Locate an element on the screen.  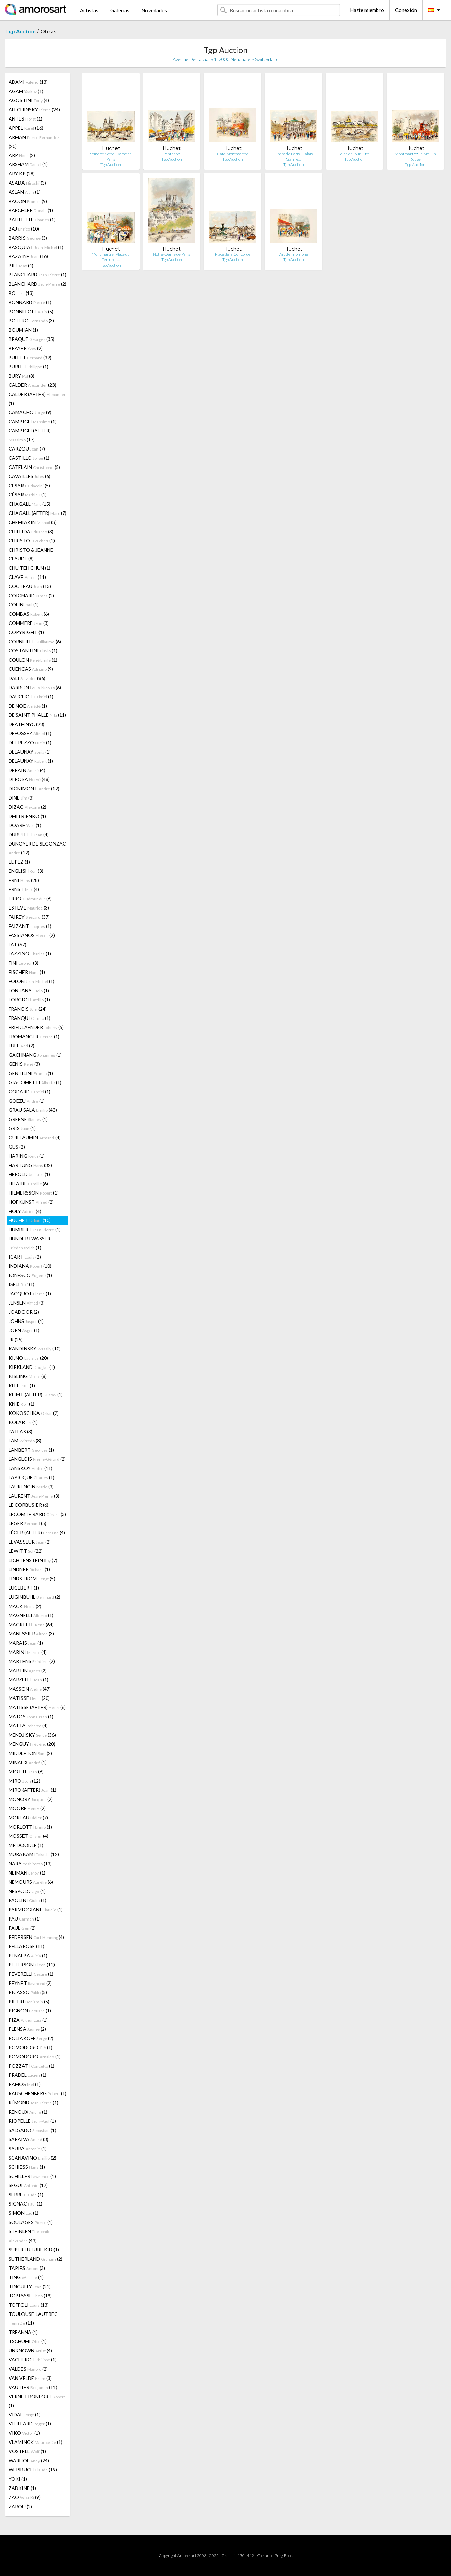
COPYRIGHT (1) is located at coordinates (26, 632).